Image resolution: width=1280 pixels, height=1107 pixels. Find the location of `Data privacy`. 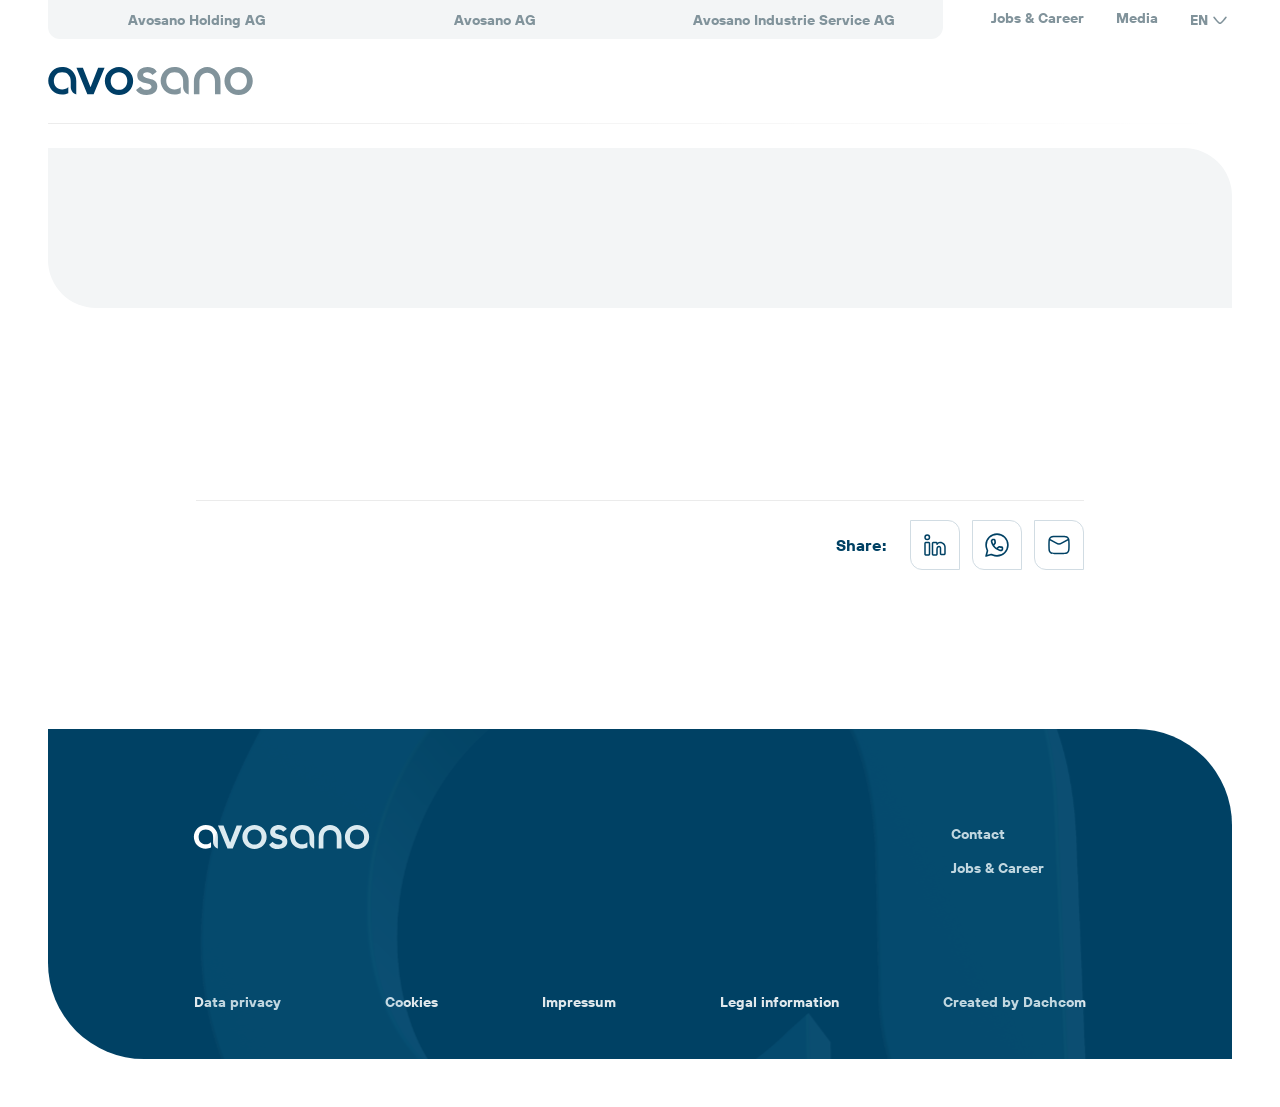

Data privacy is located at coordinates (237, 1002).